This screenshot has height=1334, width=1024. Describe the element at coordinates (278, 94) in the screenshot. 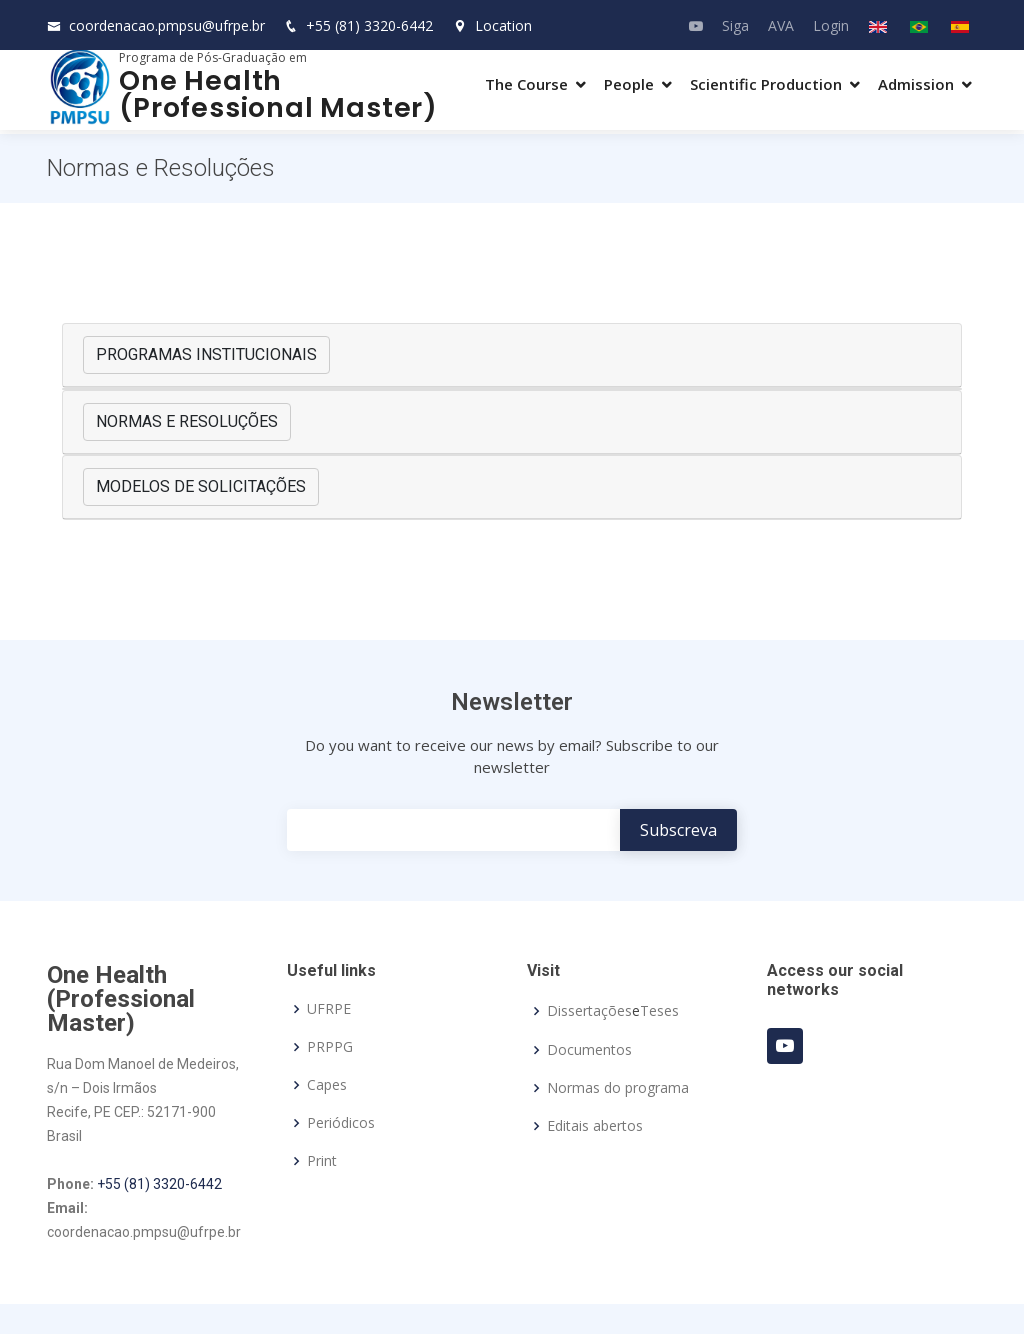

I see `One Health (Professional Master)` at that location.